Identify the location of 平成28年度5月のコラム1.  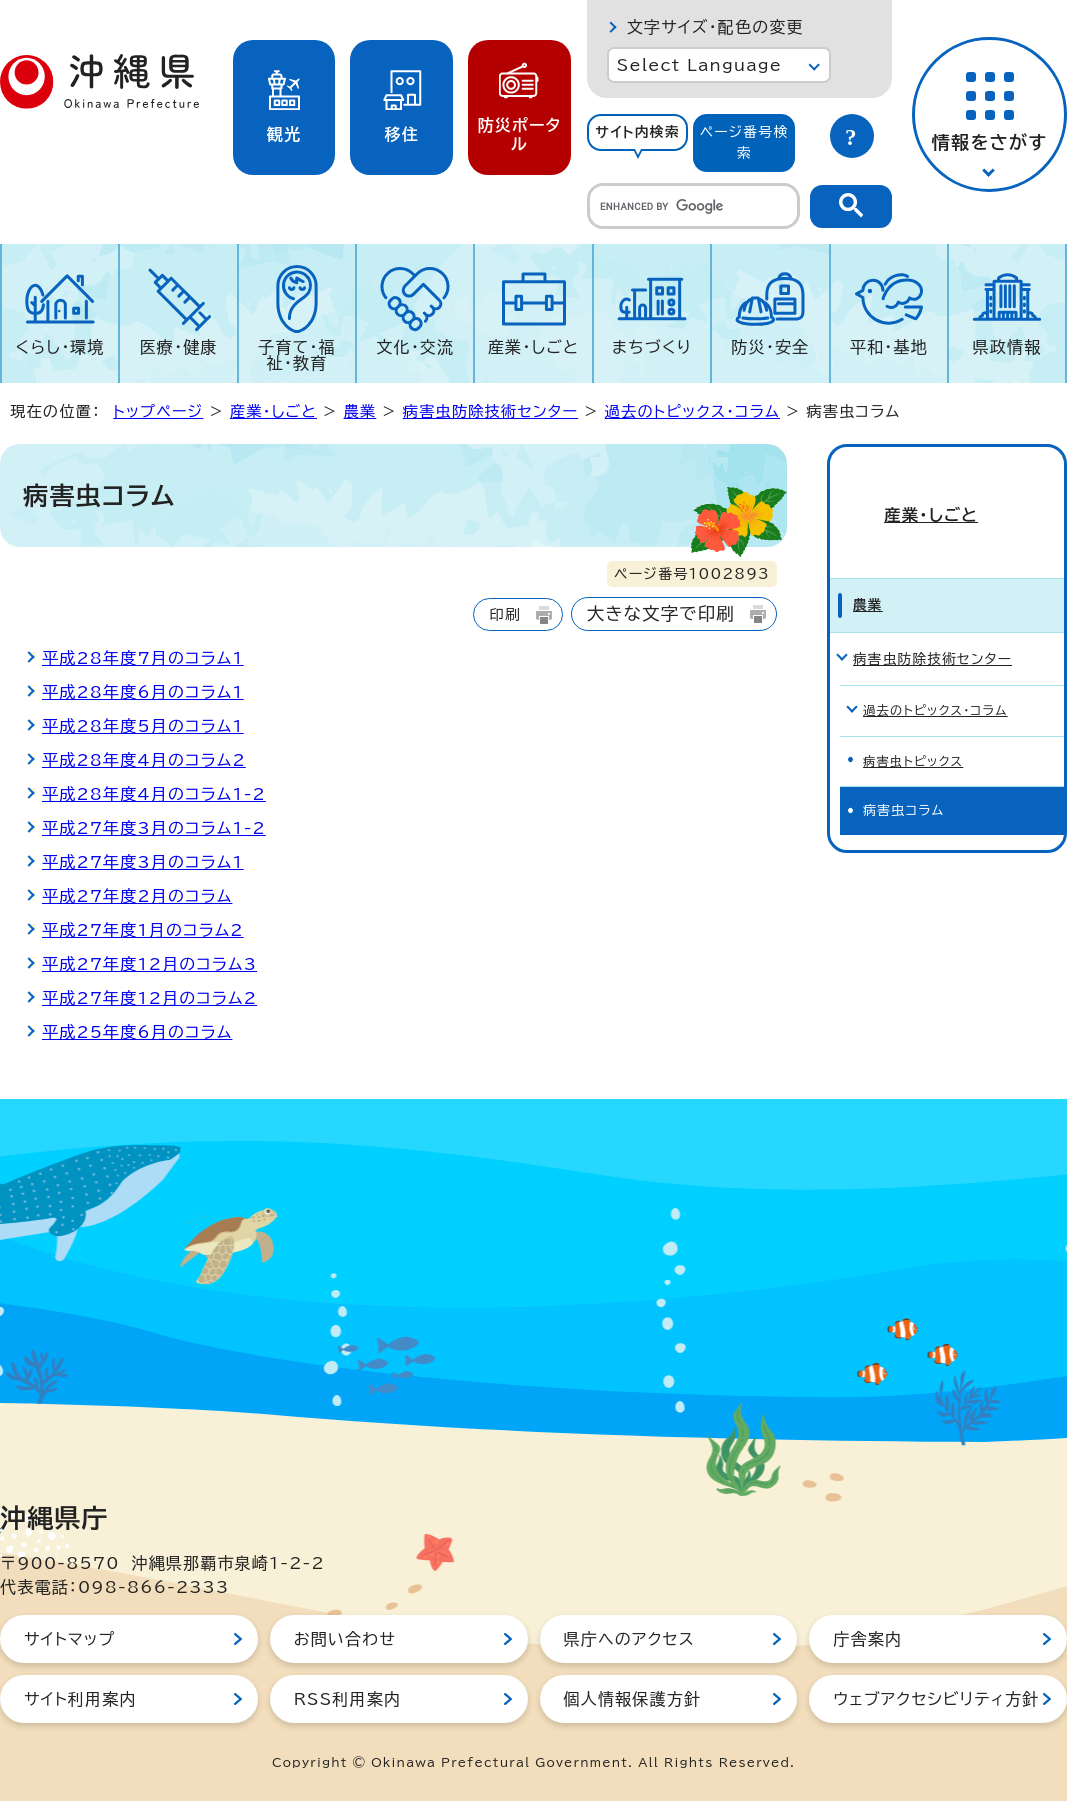
(143, 726).